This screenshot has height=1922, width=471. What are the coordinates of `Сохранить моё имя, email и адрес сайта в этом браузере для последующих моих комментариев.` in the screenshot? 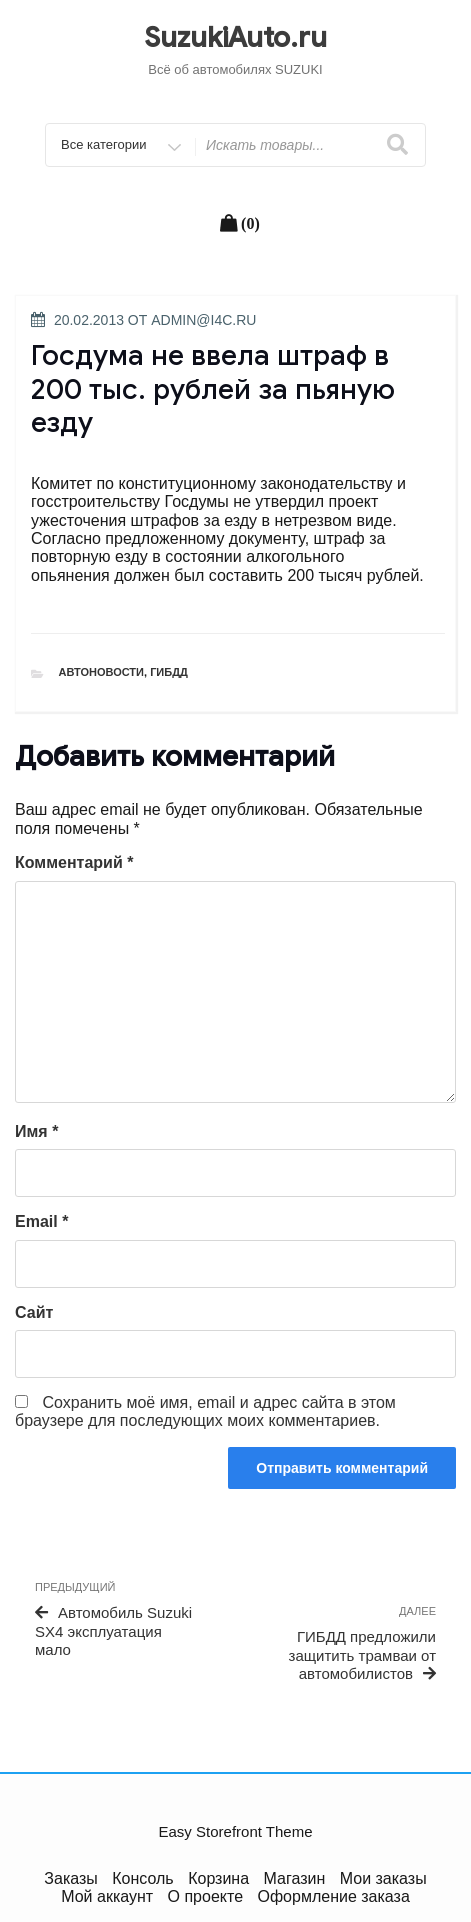 It's located at (205, 1411).